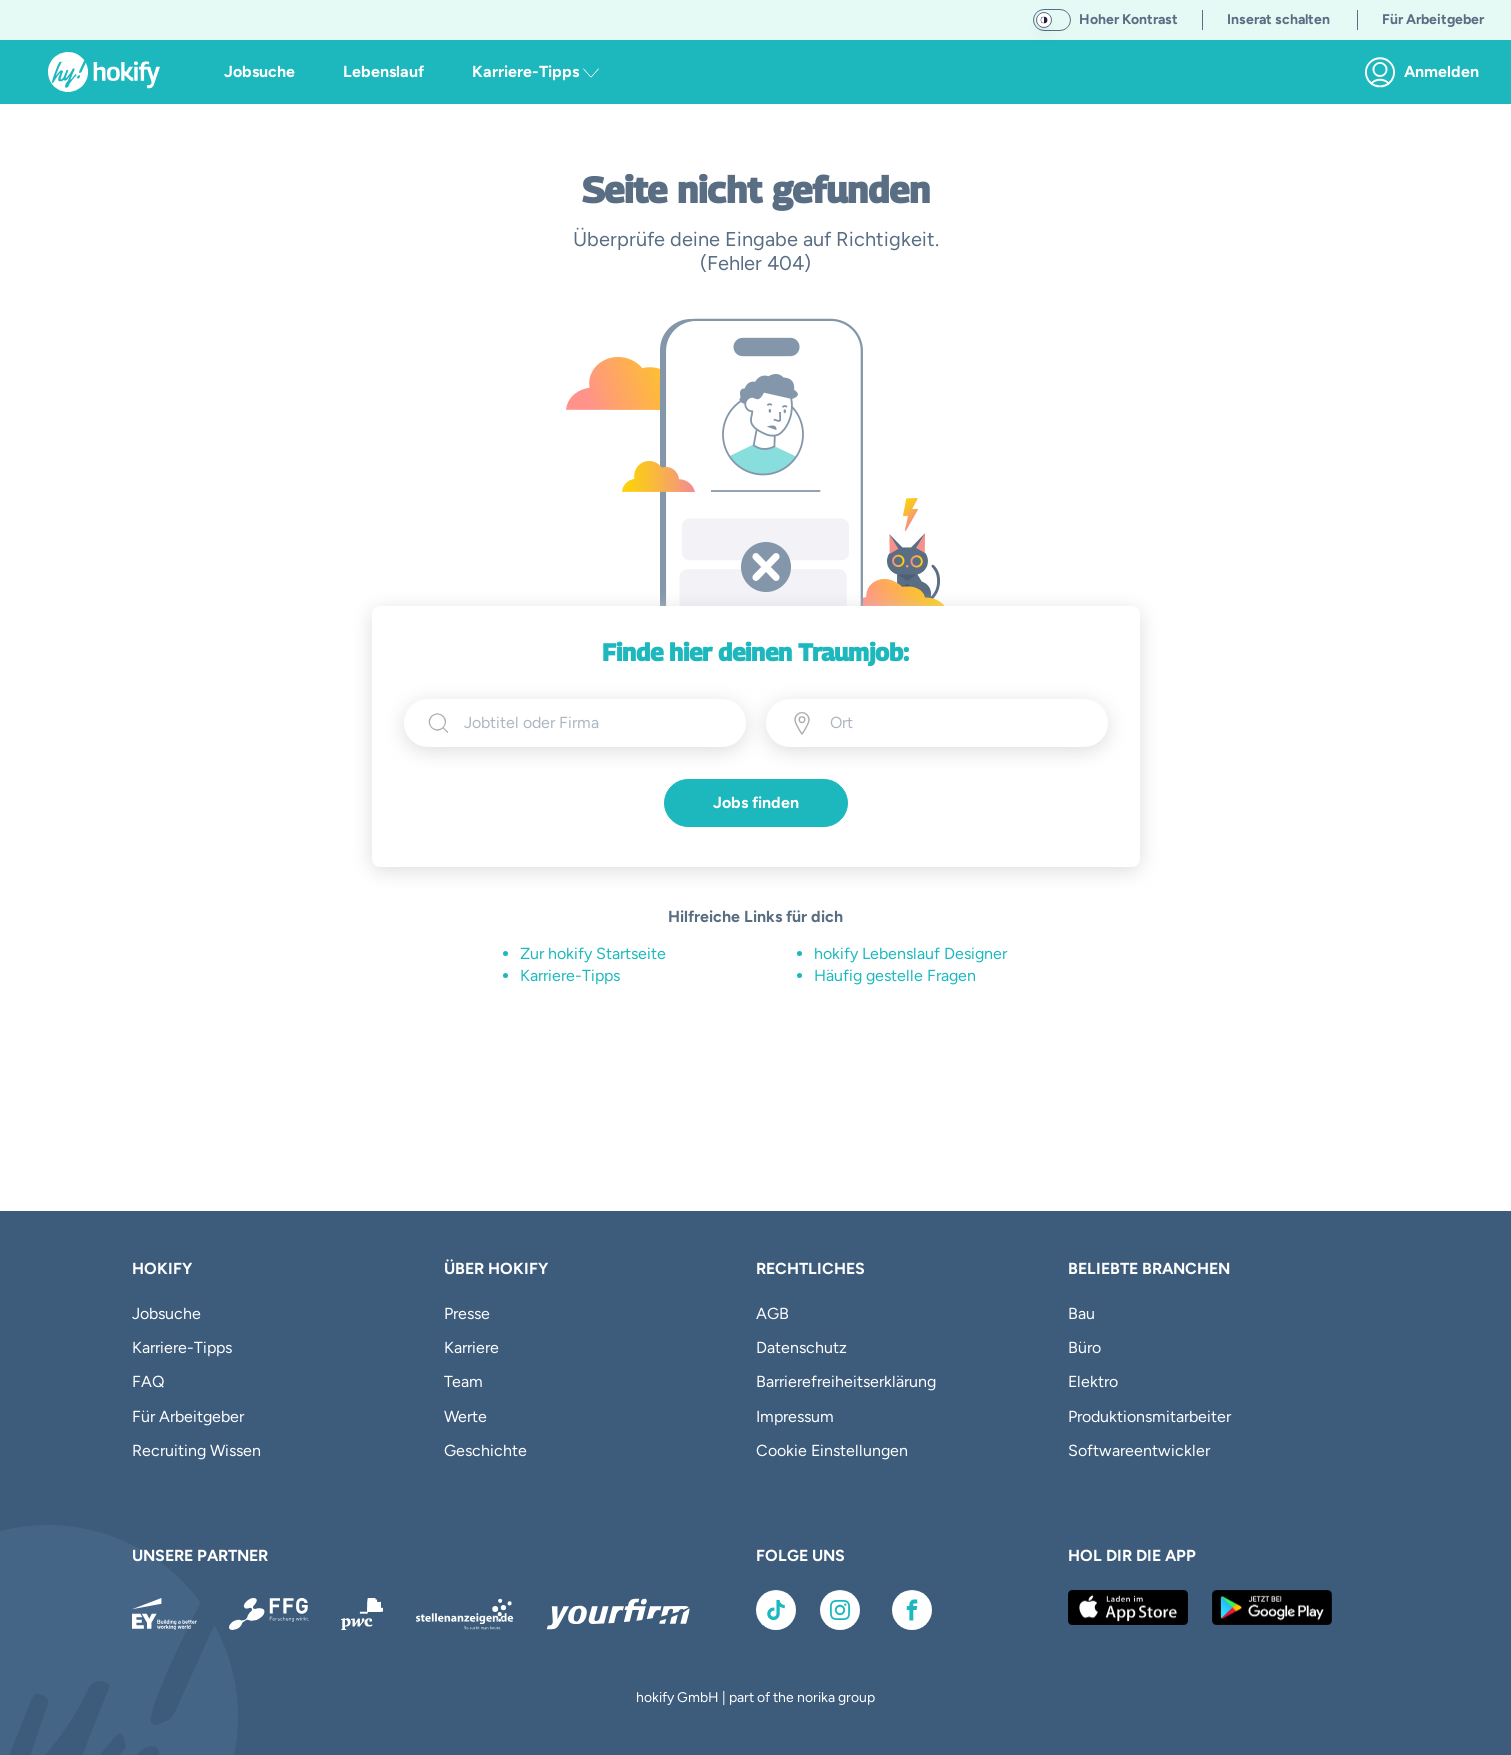 Image resolution: width=1511 pixels, height=1755 pixels. What do you see at coordinates (570, 975) in the screenshot?
I see `Karriere-Tipps` at bounding box center [570, 975].